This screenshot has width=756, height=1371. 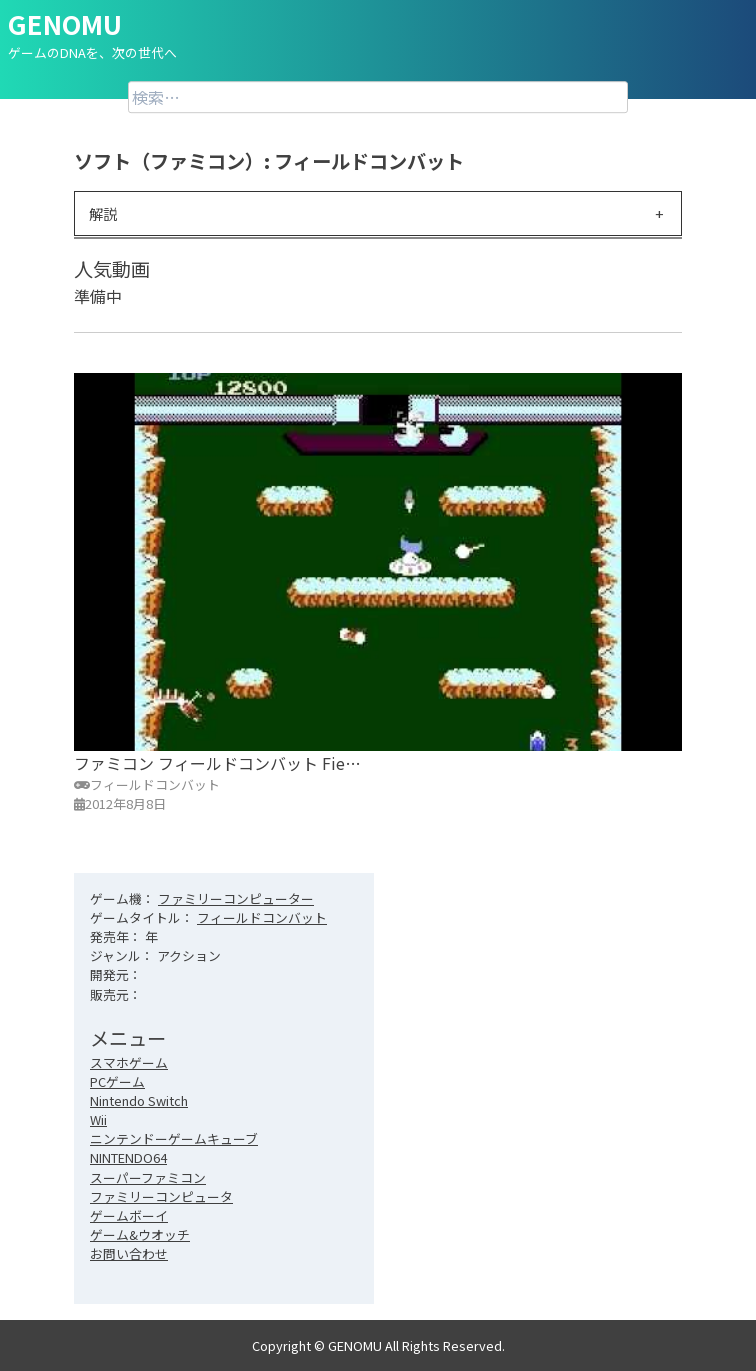 I want to click on NINTENDO64, so click(x=128, y=1157).